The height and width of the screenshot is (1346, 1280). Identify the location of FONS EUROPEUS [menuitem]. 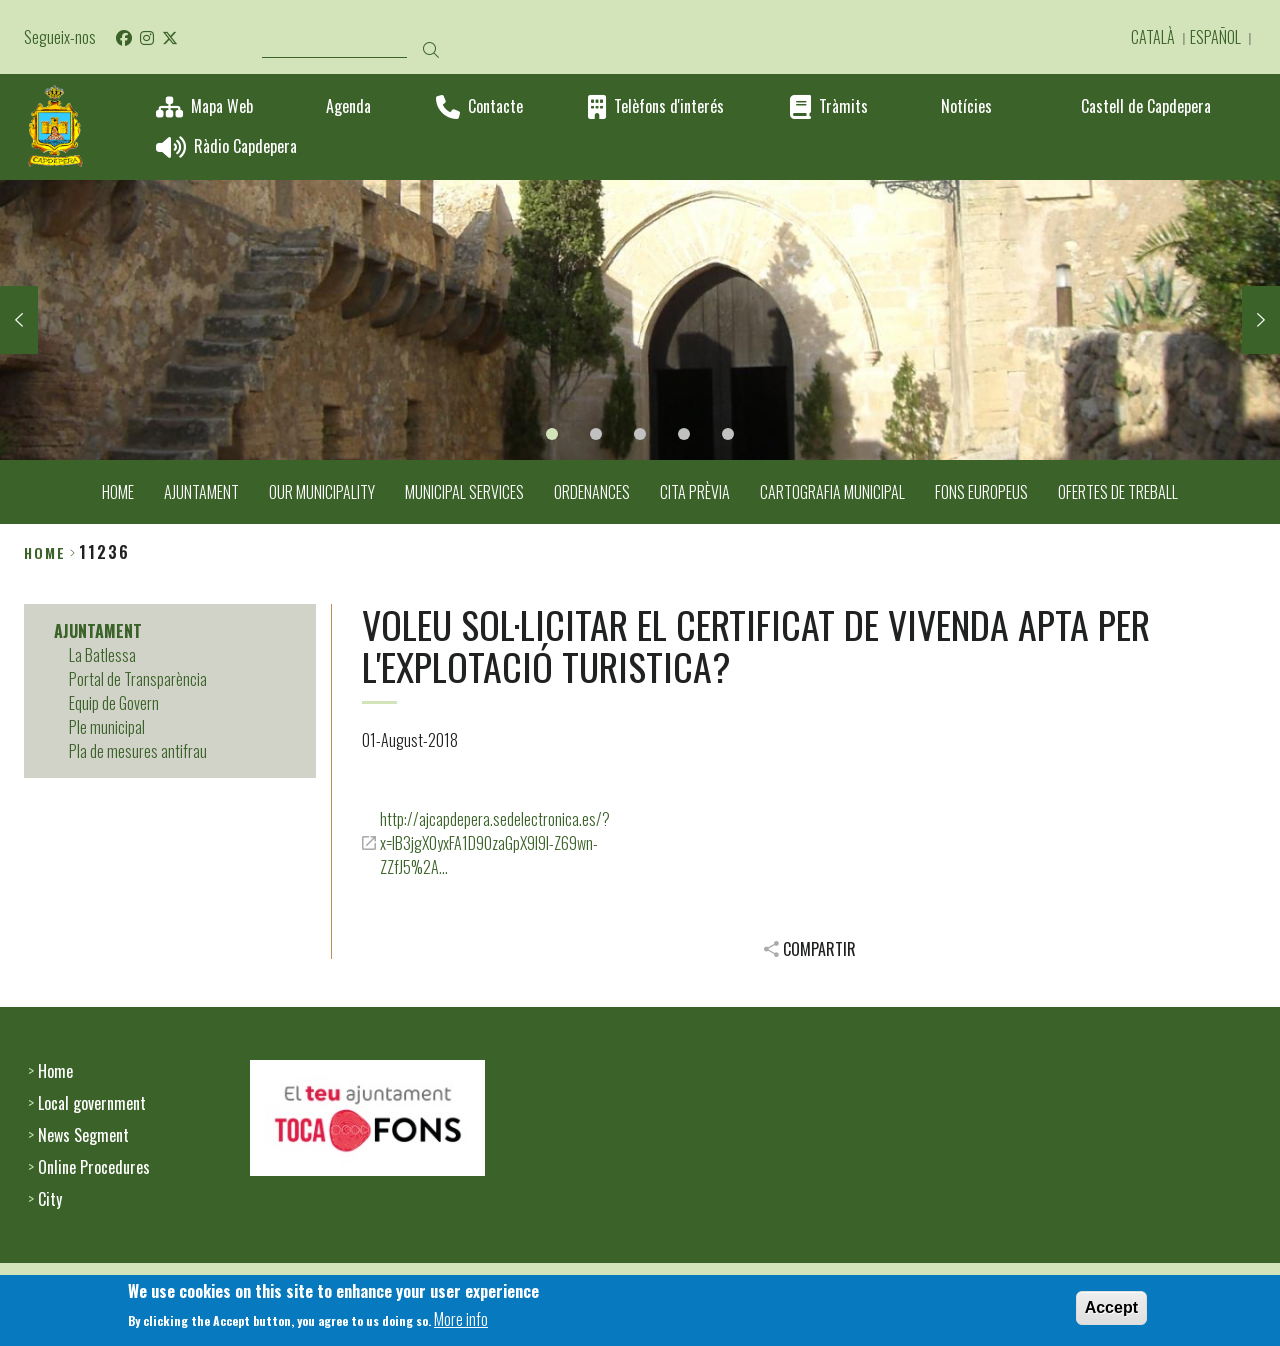
(981, 492).